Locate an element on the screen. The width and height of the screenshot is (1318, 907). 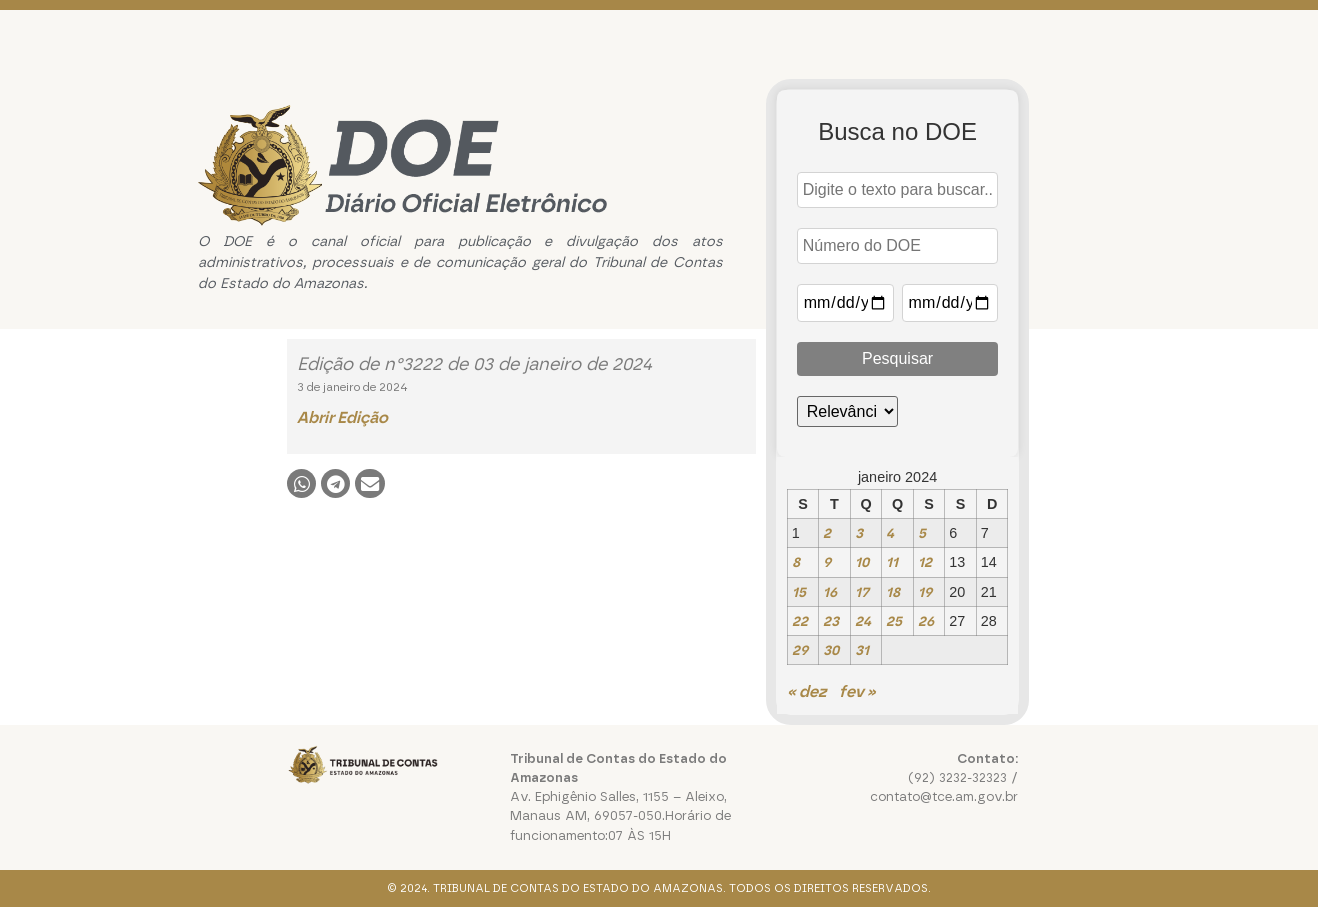
4 [Posts publicados em 4 de January de 2024] is located at coordinates (890, 533).